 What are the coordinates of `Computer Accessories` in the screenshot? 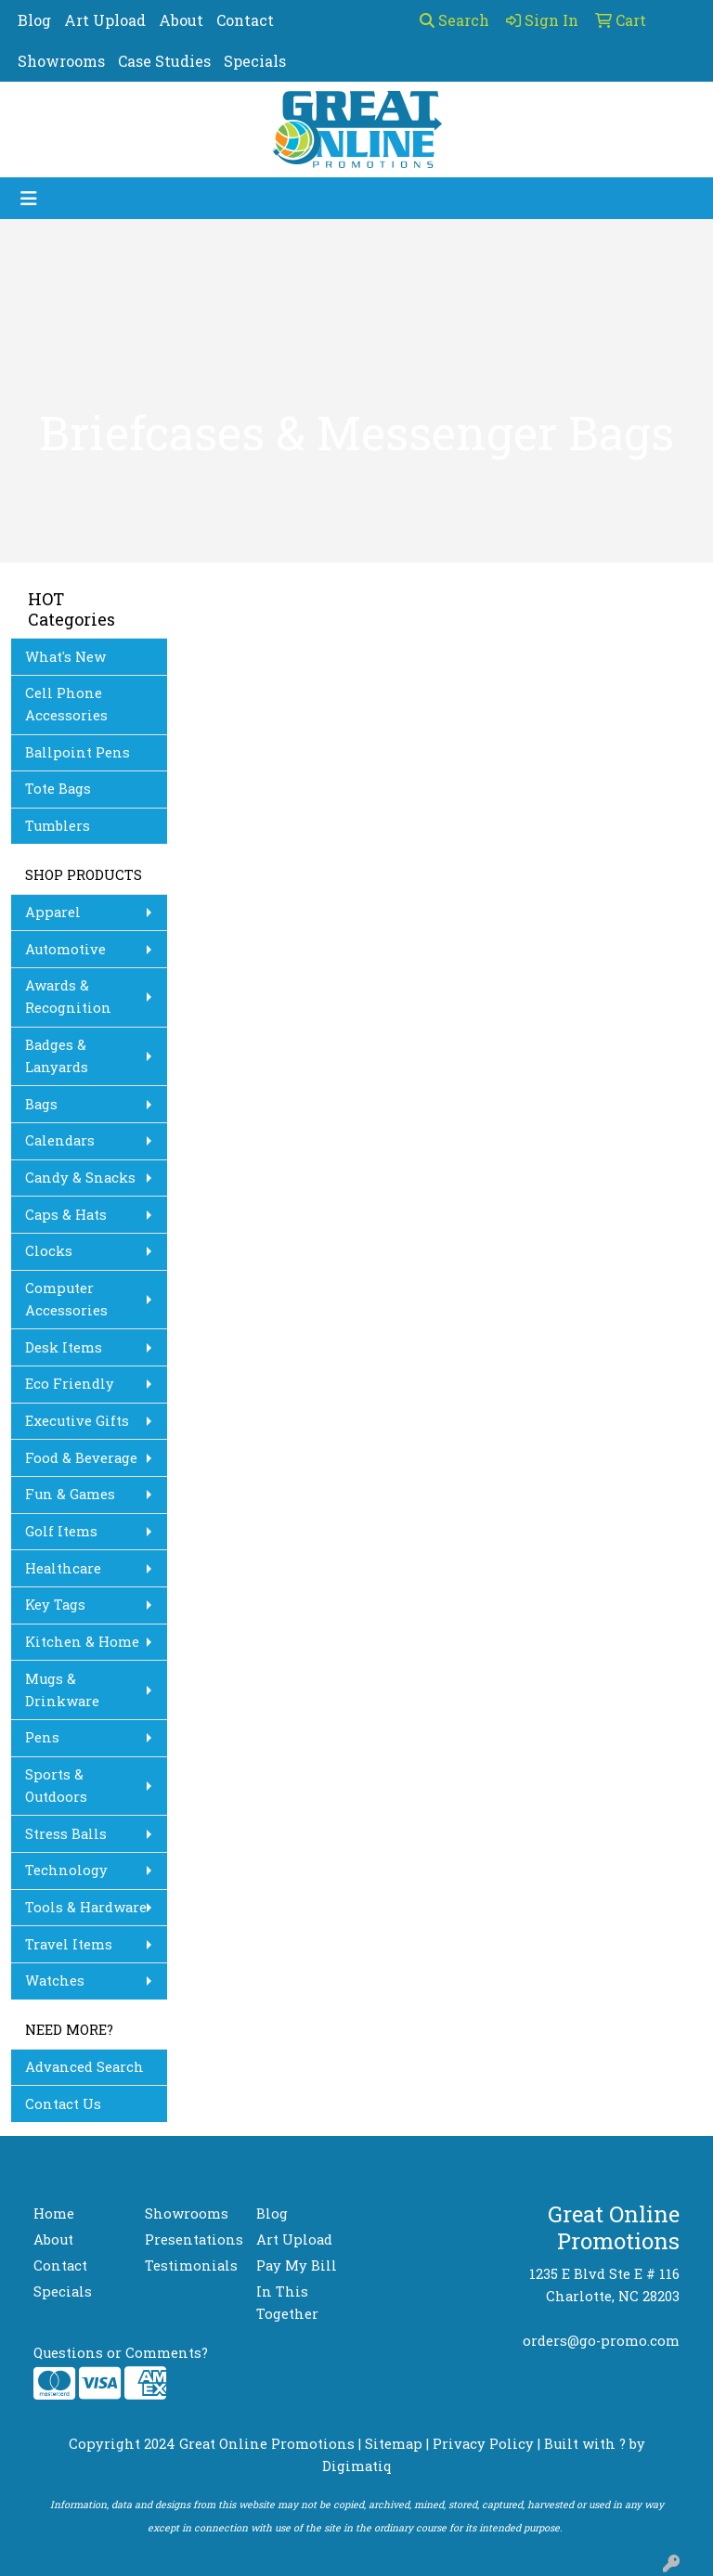 It's located at (66, 1299).